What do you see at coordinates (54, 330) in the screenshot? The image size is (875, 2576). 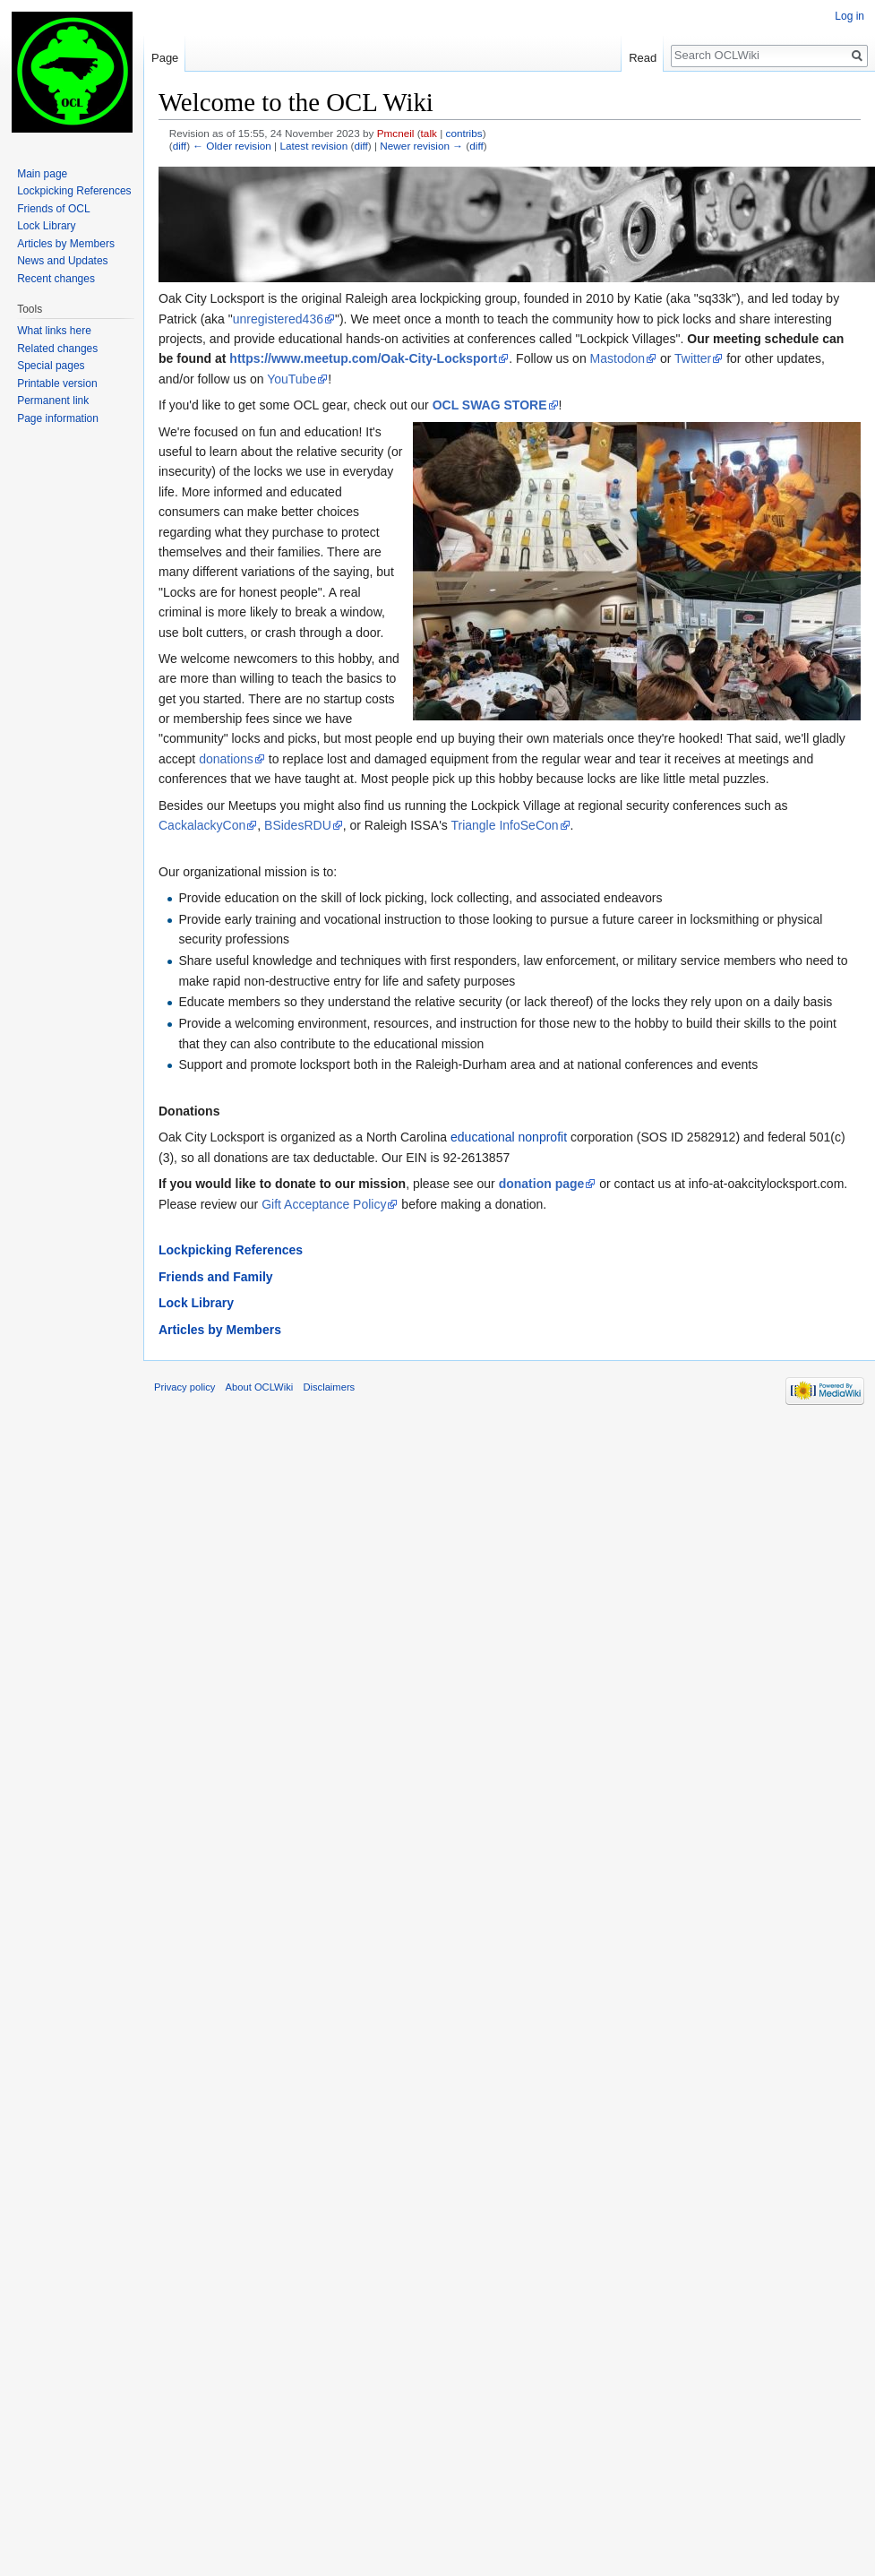 I see `What links here` at bounding box center [54, 330].